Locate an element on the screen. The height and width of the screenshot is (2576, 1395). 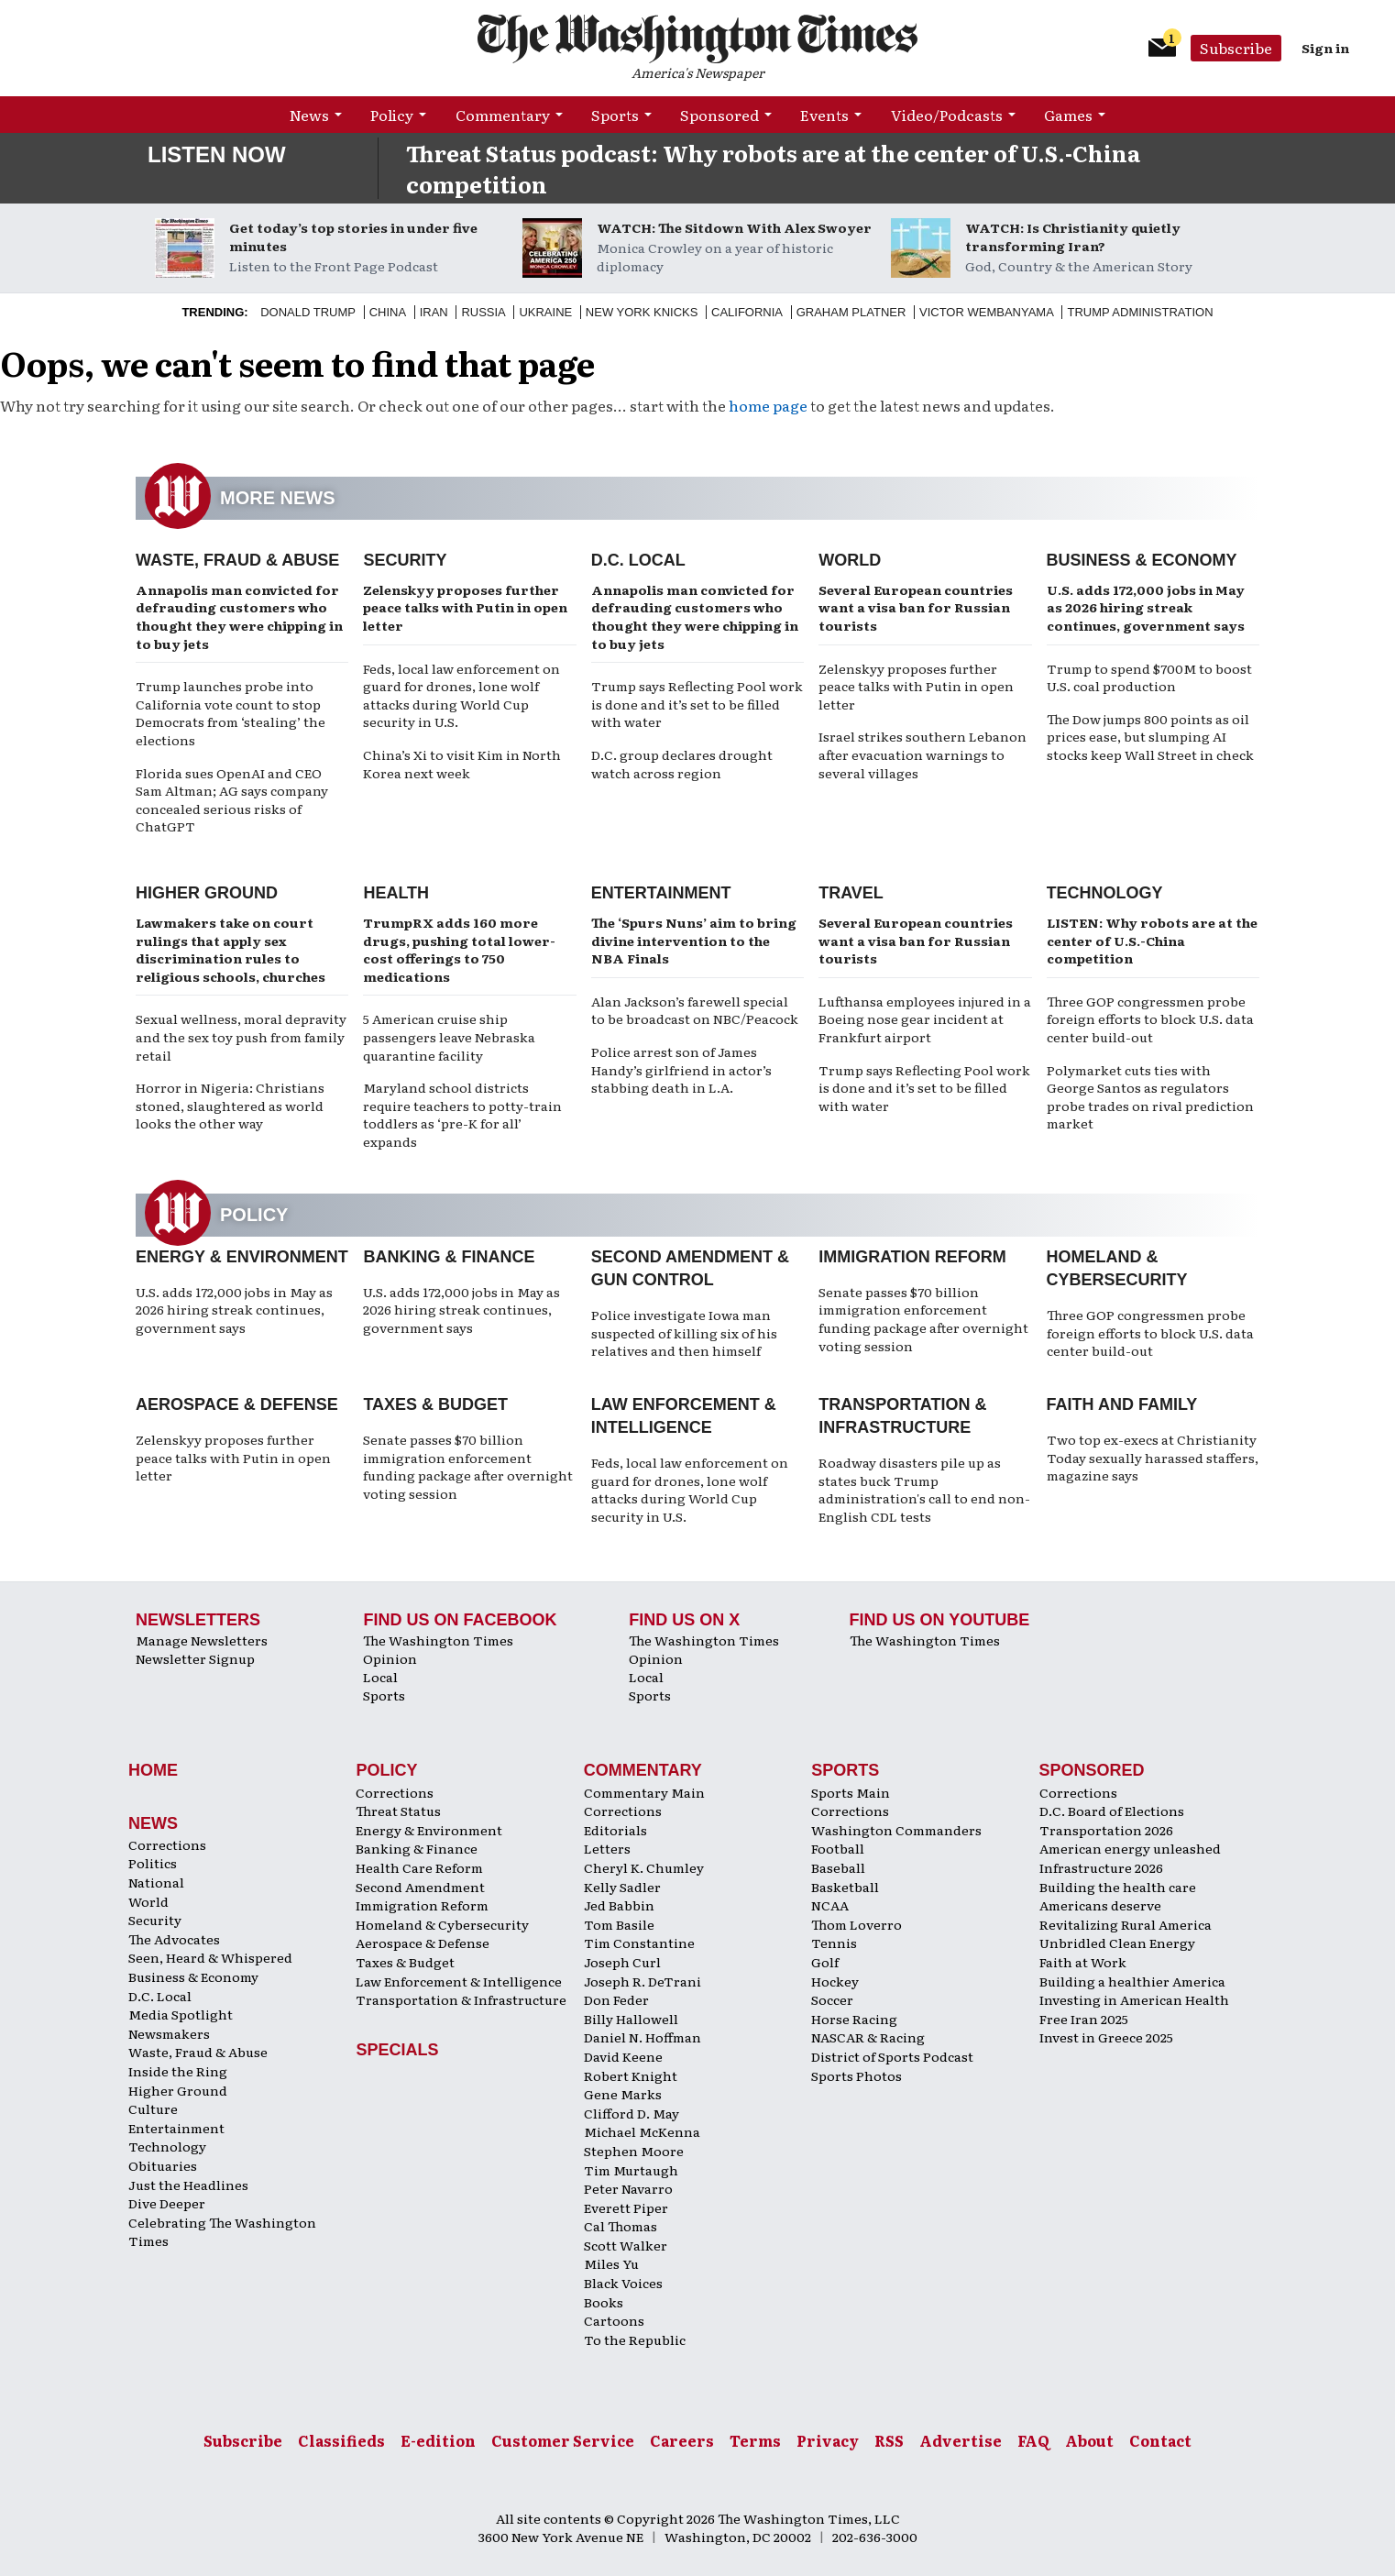
Peter Navarro is located at coordinates (628, 2188).